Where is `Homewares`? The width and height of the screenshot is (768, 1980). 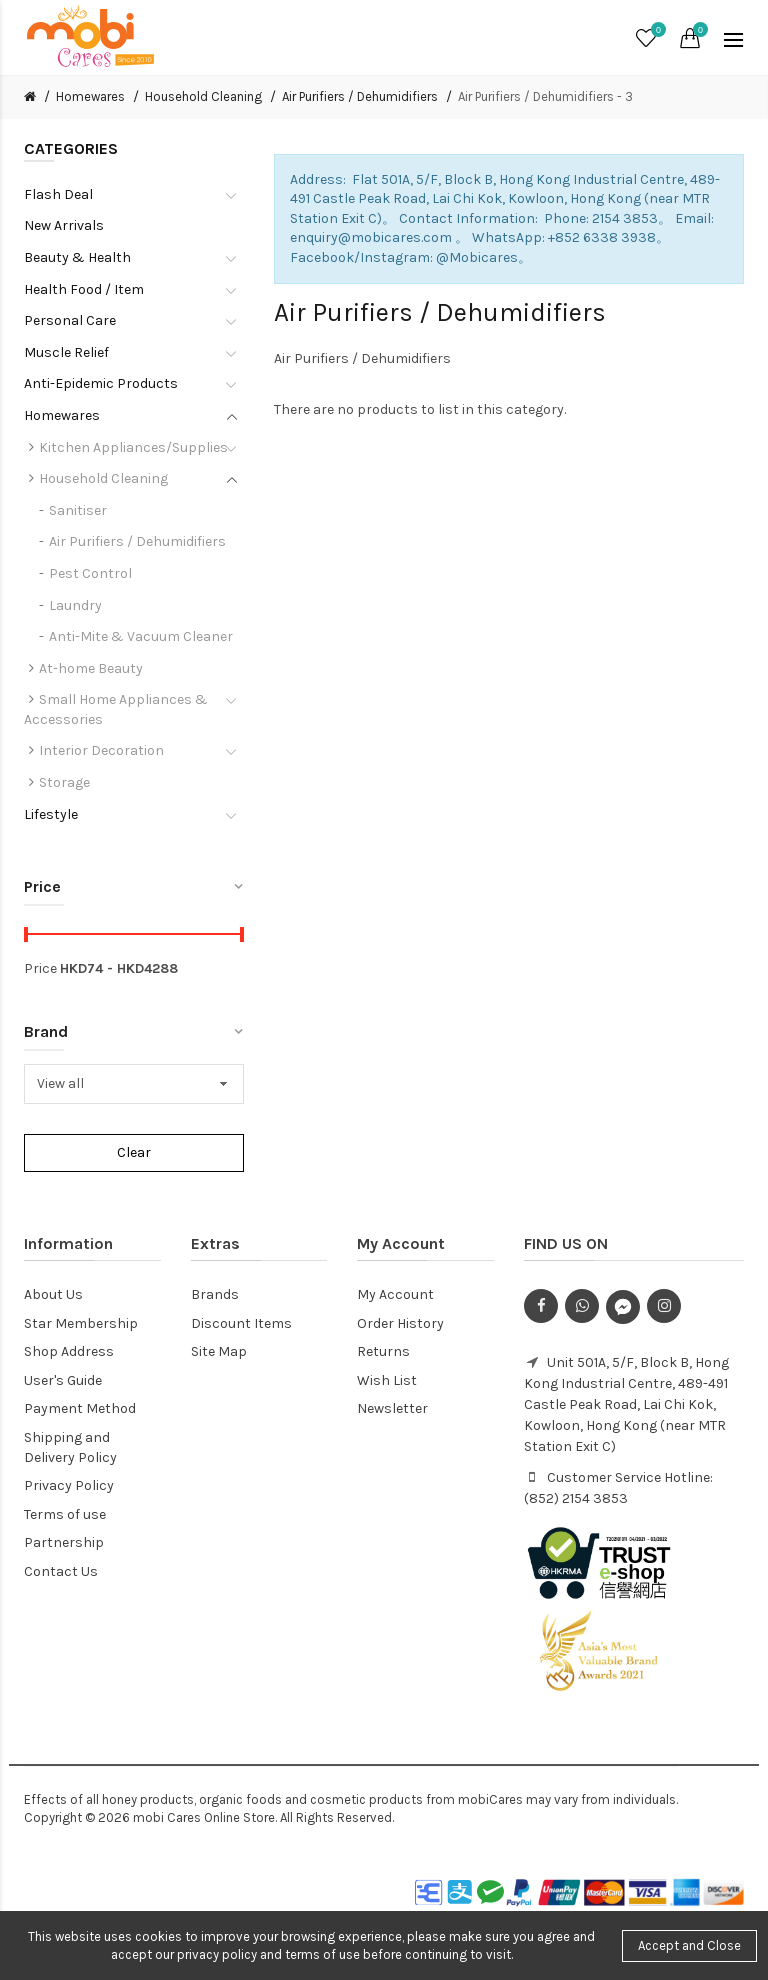
Homewares is located at coordinates (90, 96).